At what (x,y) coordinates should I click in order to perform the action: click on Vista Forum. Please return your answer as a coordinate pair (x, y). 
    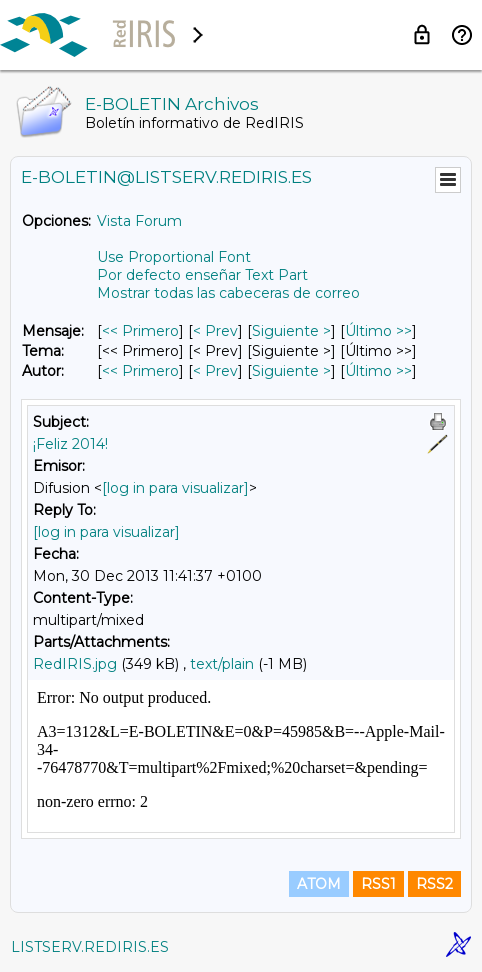
    Looking at the image, I should click on (139, 221).